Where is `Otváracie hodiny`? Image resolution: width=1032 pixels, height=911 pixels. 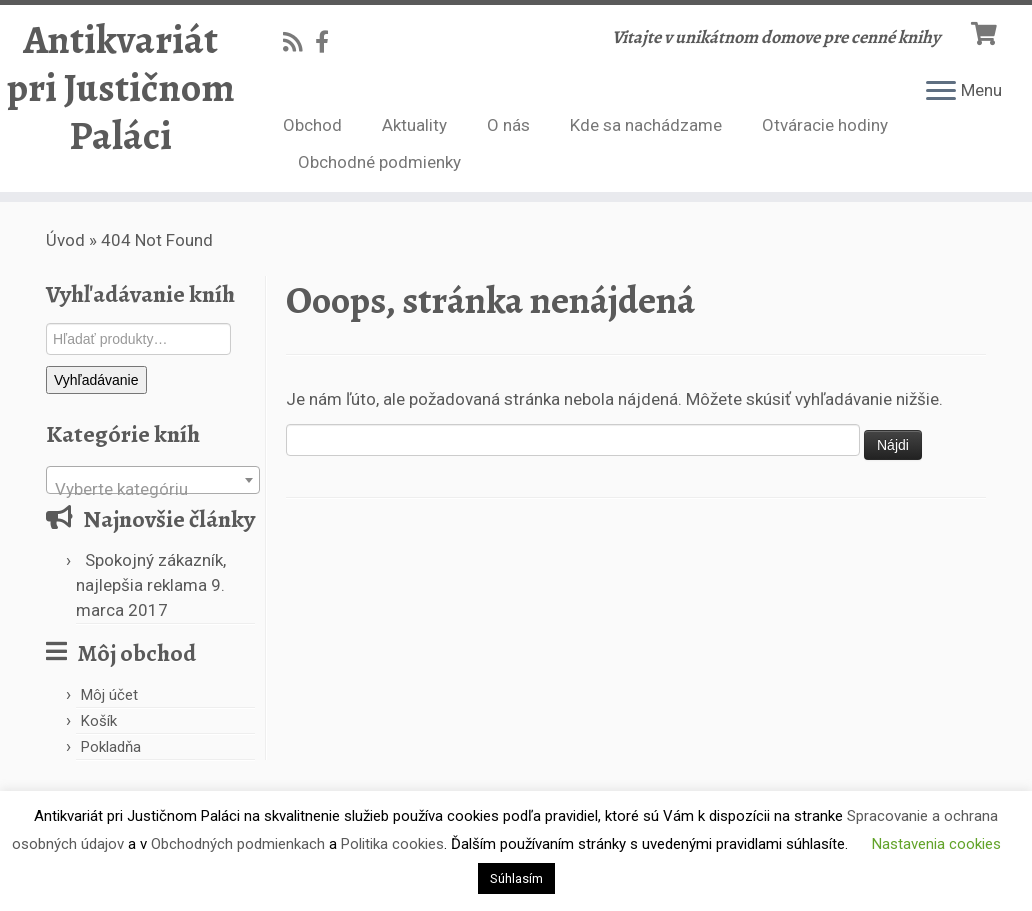 Otváracie hodiny is located at coordinates (825, 125).